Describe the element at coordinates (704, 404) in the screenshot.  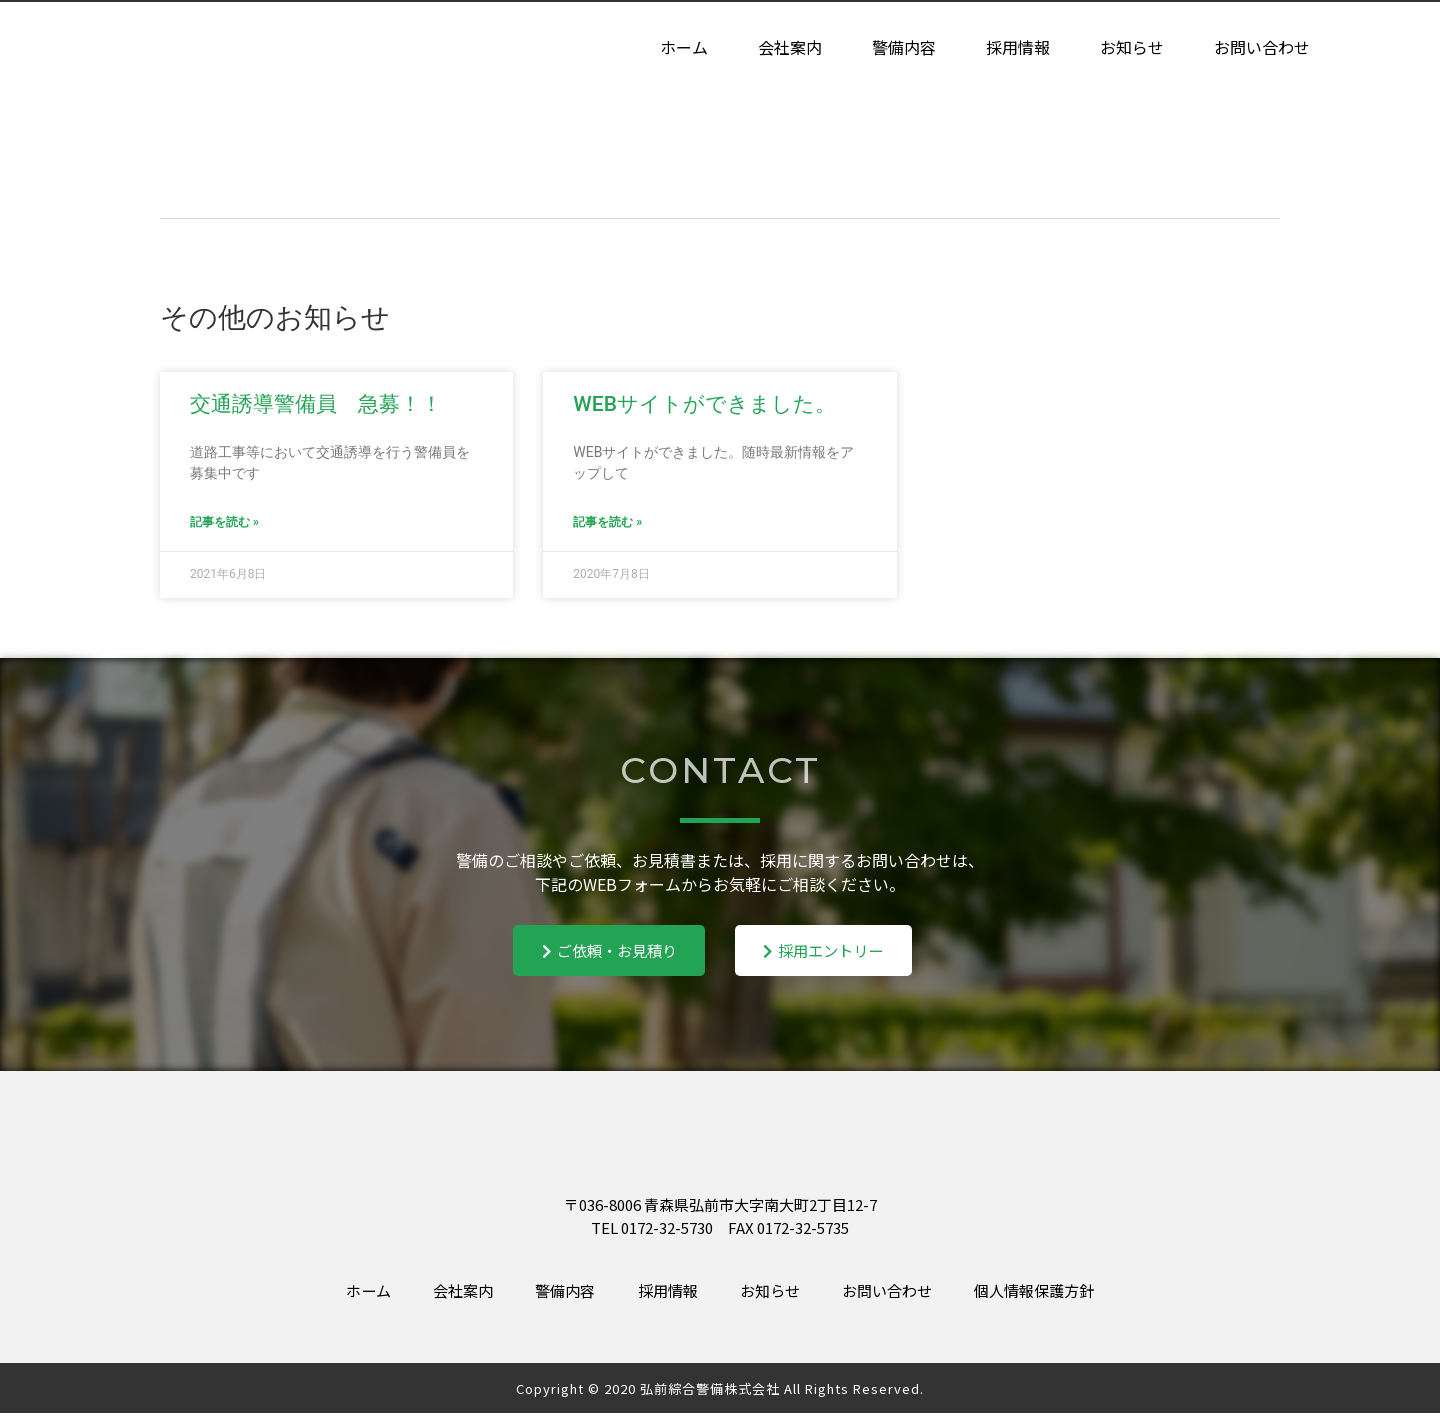
I see `WEBサイトができました。` at that location.